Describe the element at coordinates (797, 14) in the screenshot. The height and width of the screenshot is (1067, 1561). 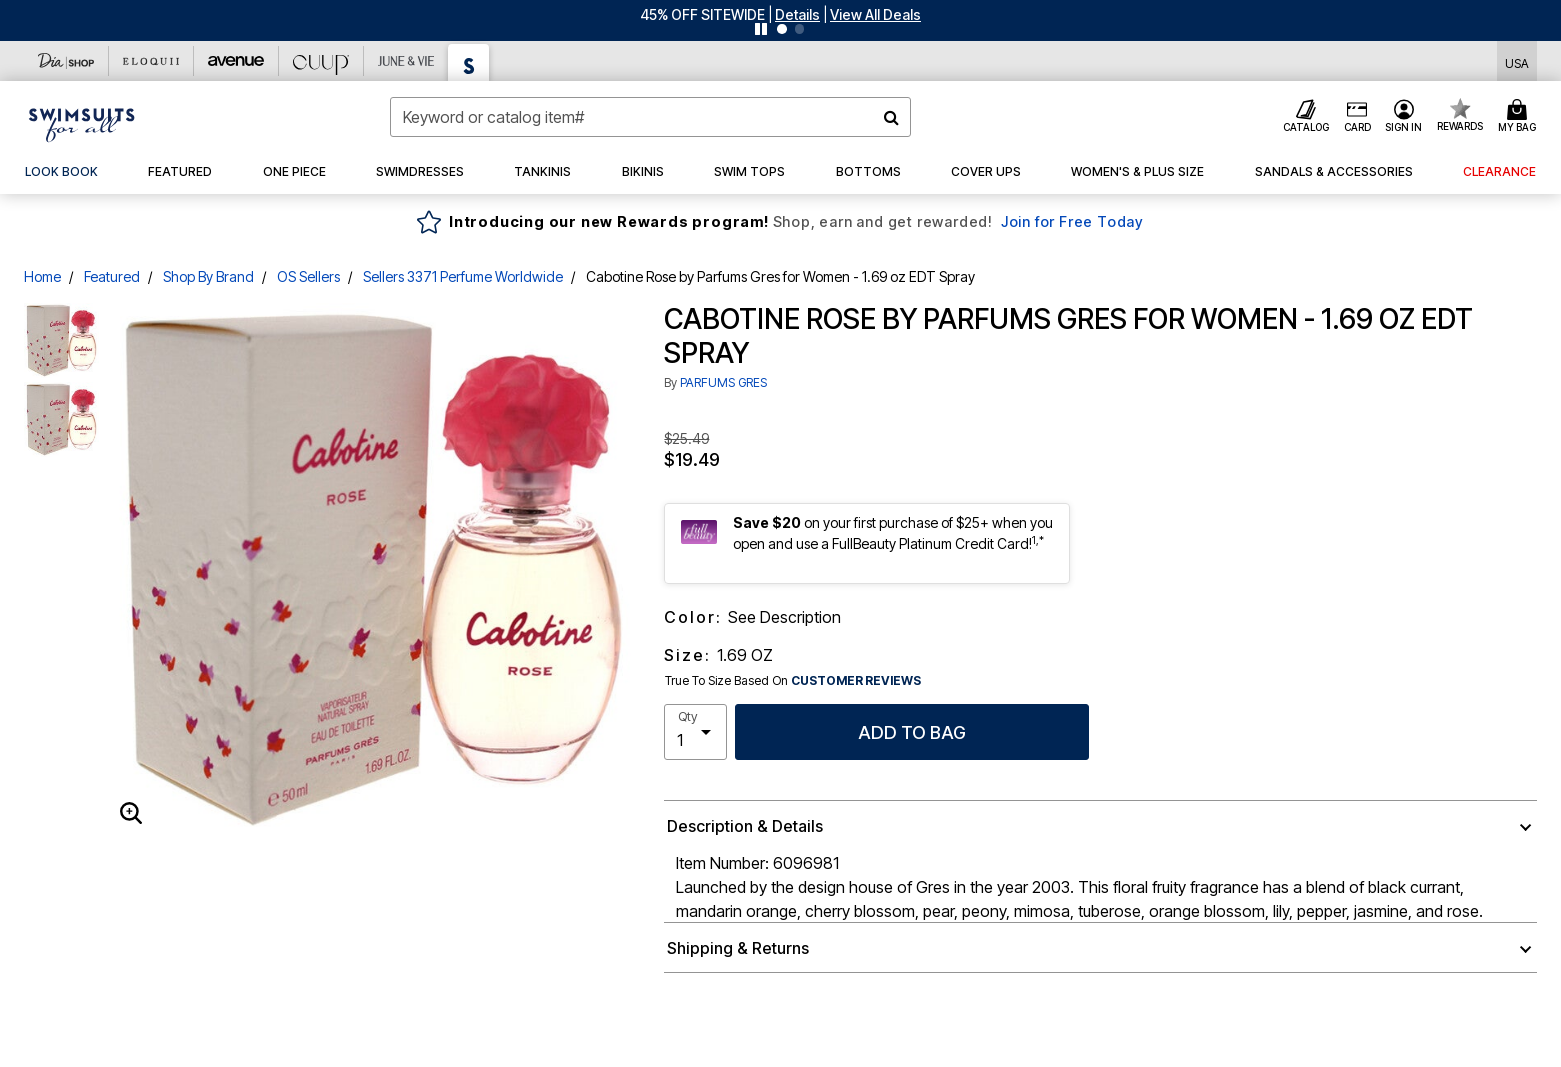
I see `[button]` at that location.